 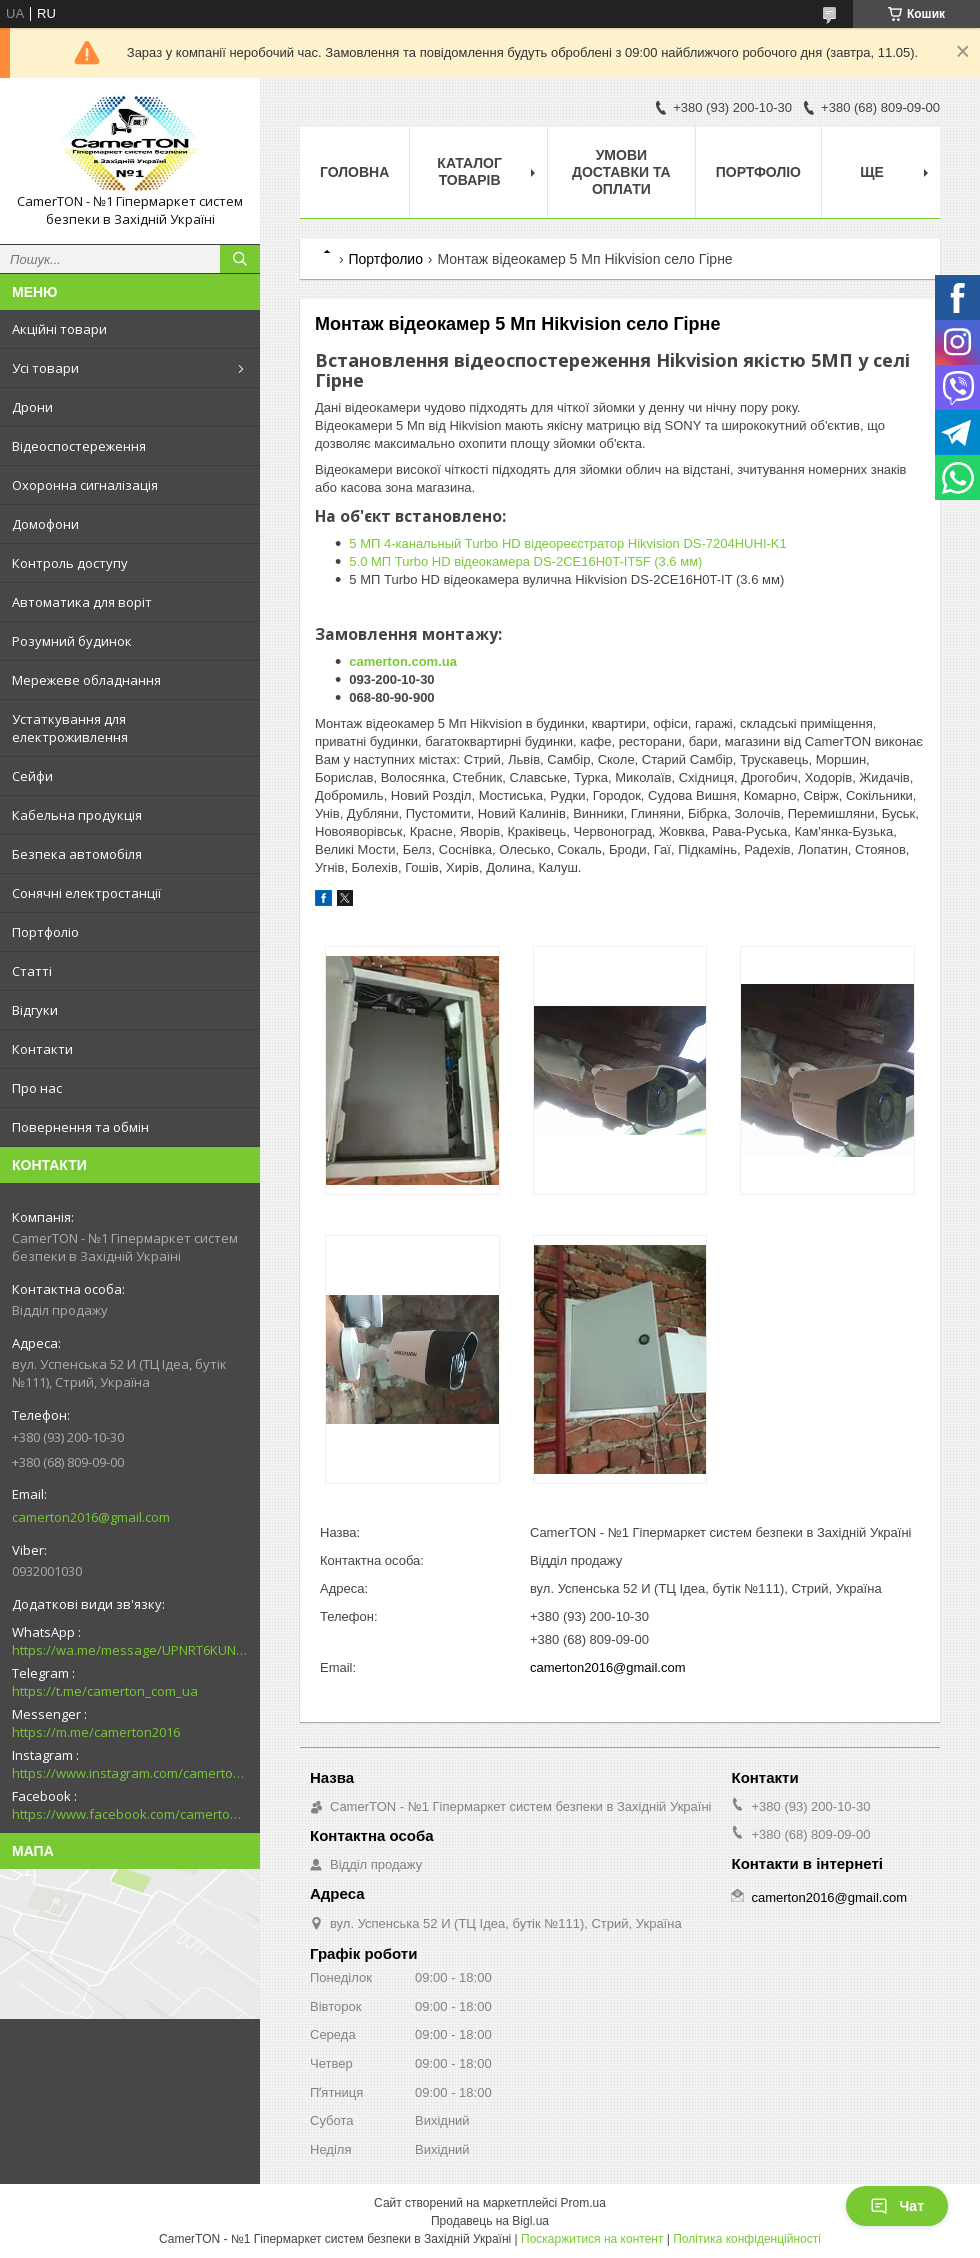 I want to click on Відгуки, so click(x=35, y=1010).